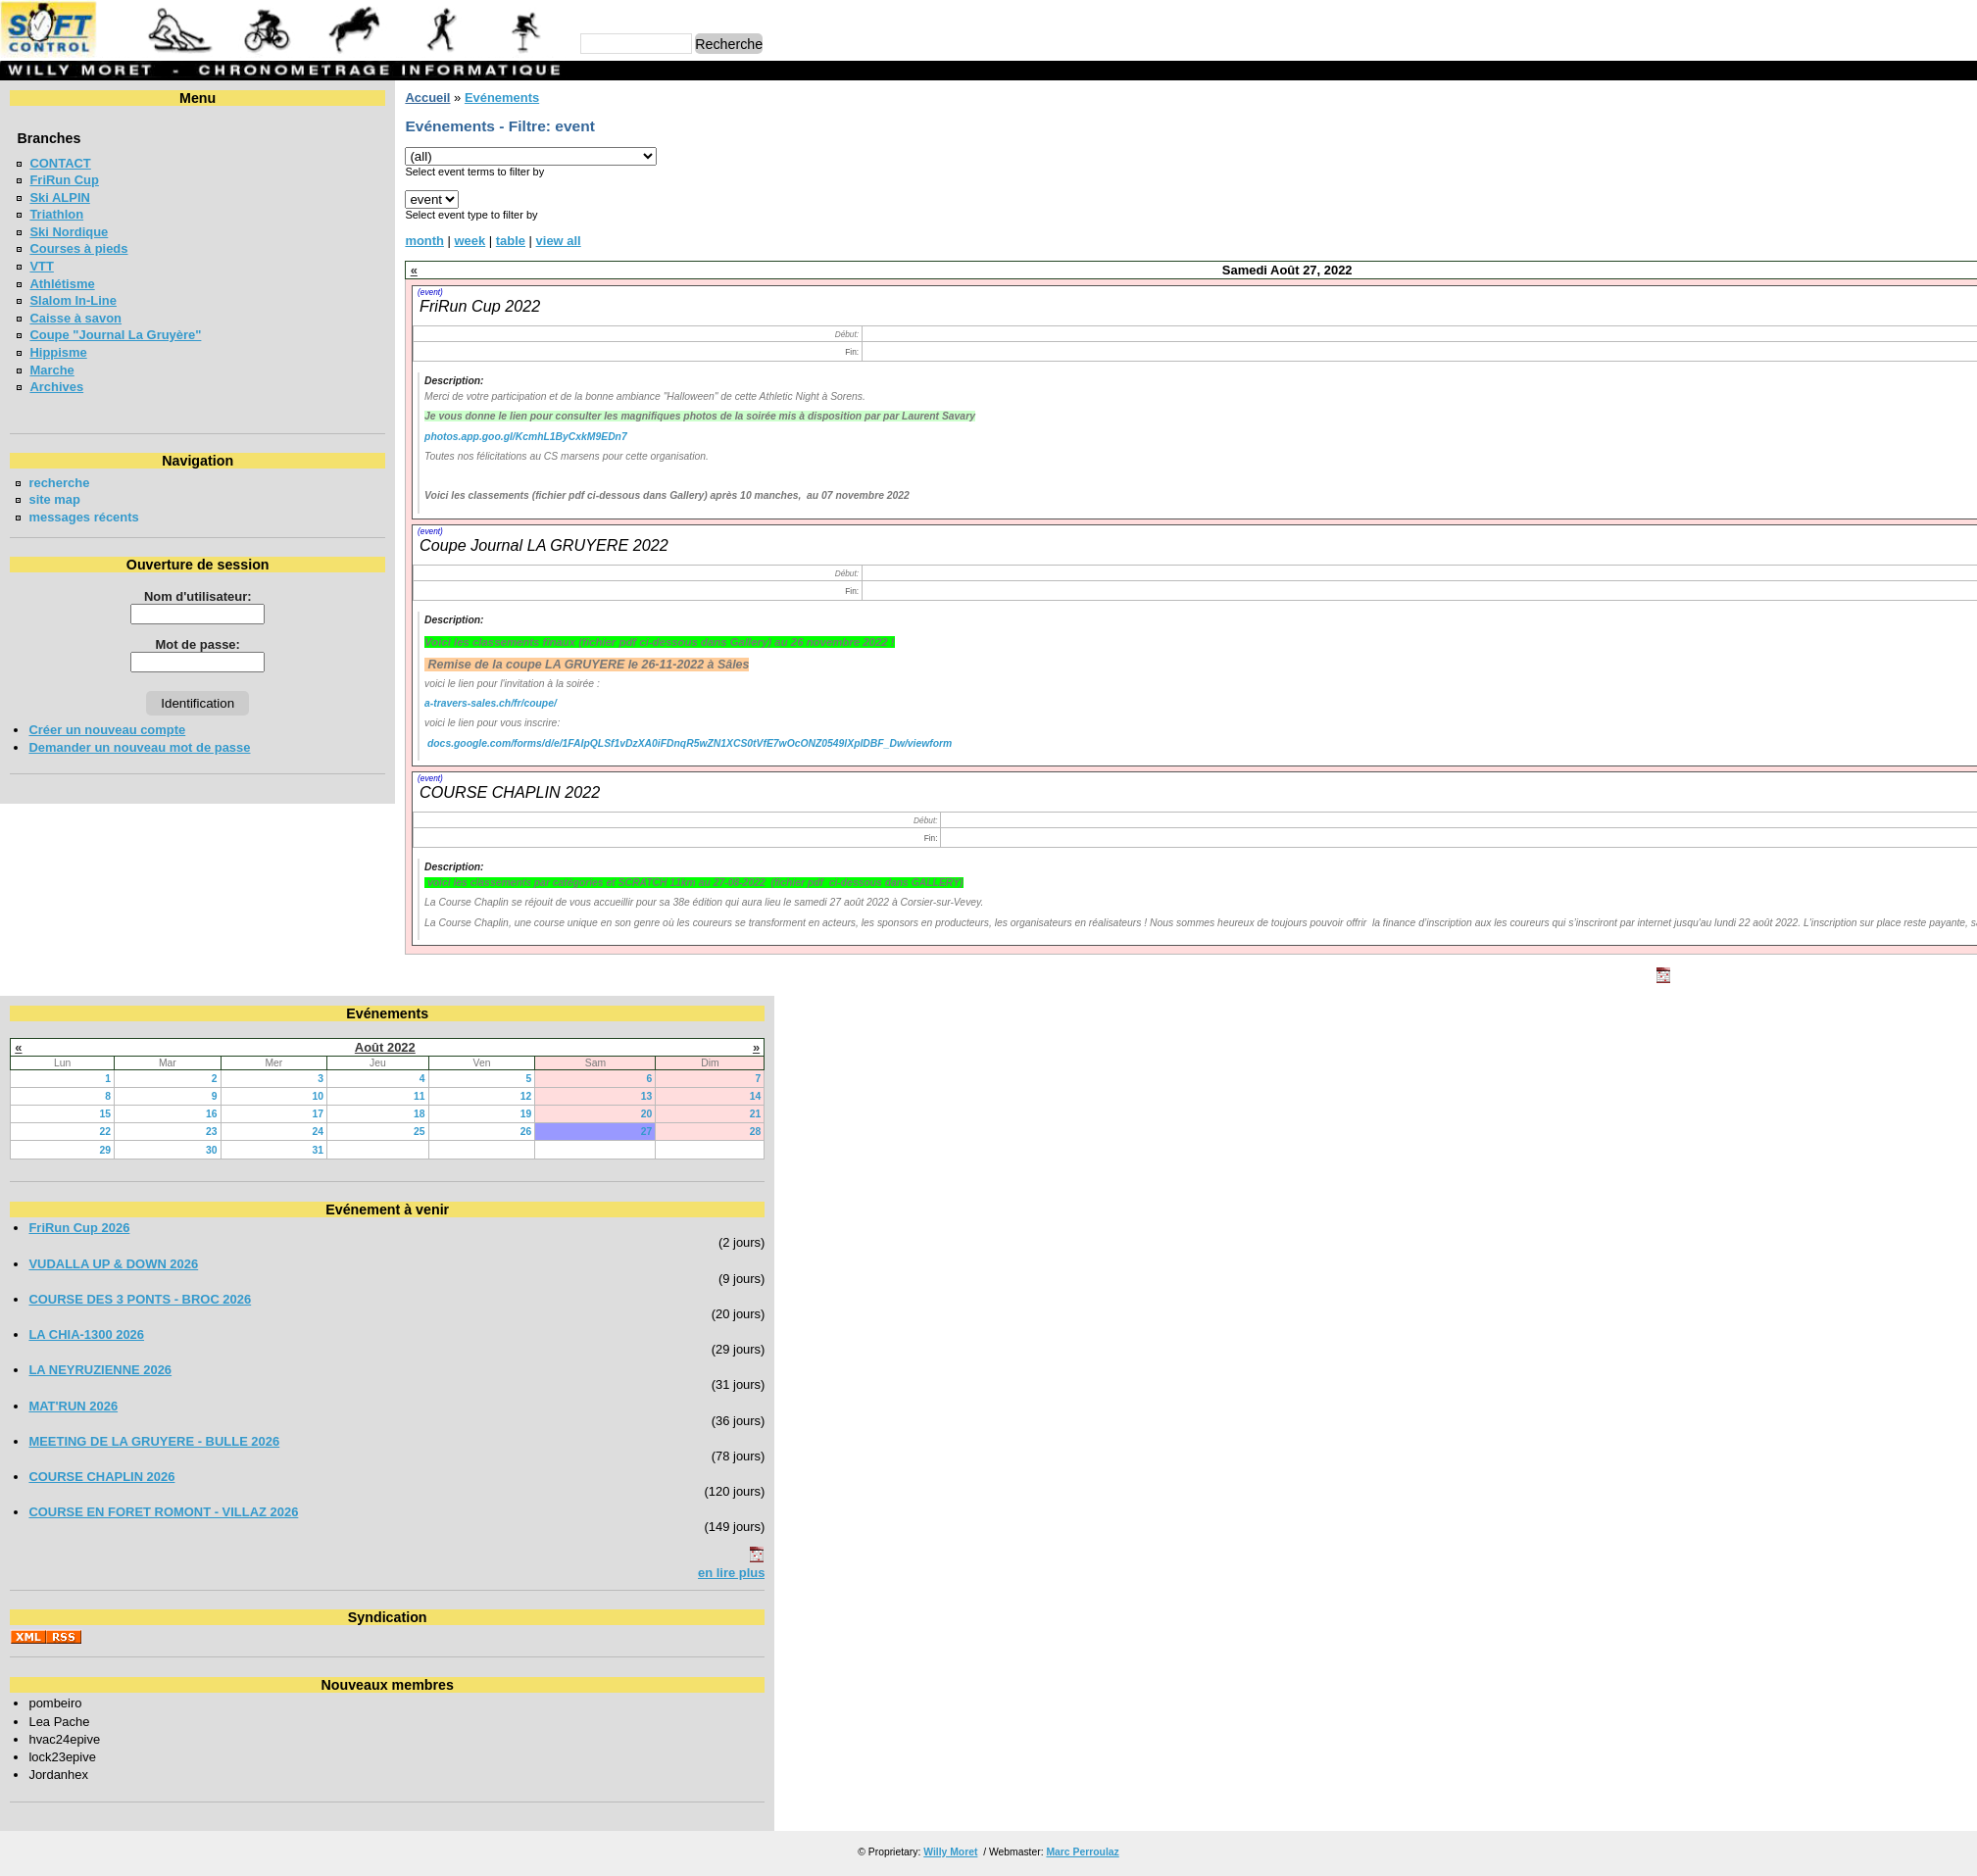  Describe the element at coordinates (68, 231) in the screenshot. I see `Ski Nordique` at that location.